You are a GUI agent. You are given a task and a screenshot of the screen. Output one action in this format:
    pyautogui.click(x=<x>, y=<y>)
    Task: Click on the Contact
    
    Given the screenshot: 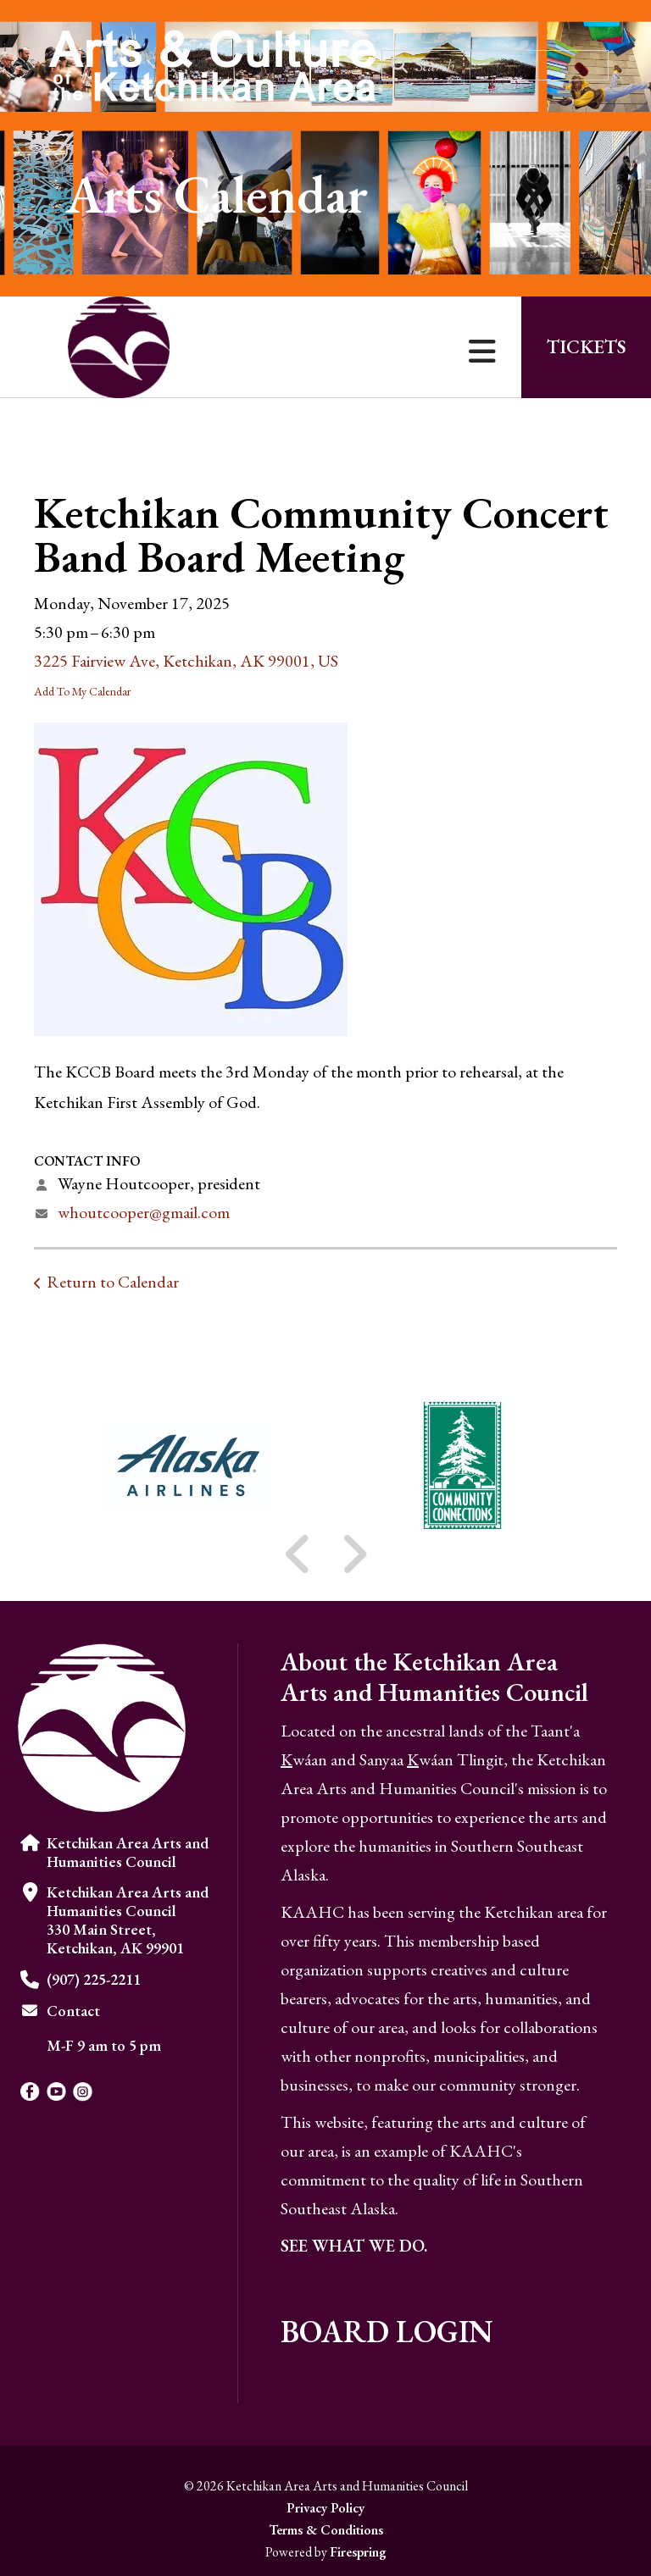 What is the action you would take?
    pyautogui.click(x=73, y=2010)
    